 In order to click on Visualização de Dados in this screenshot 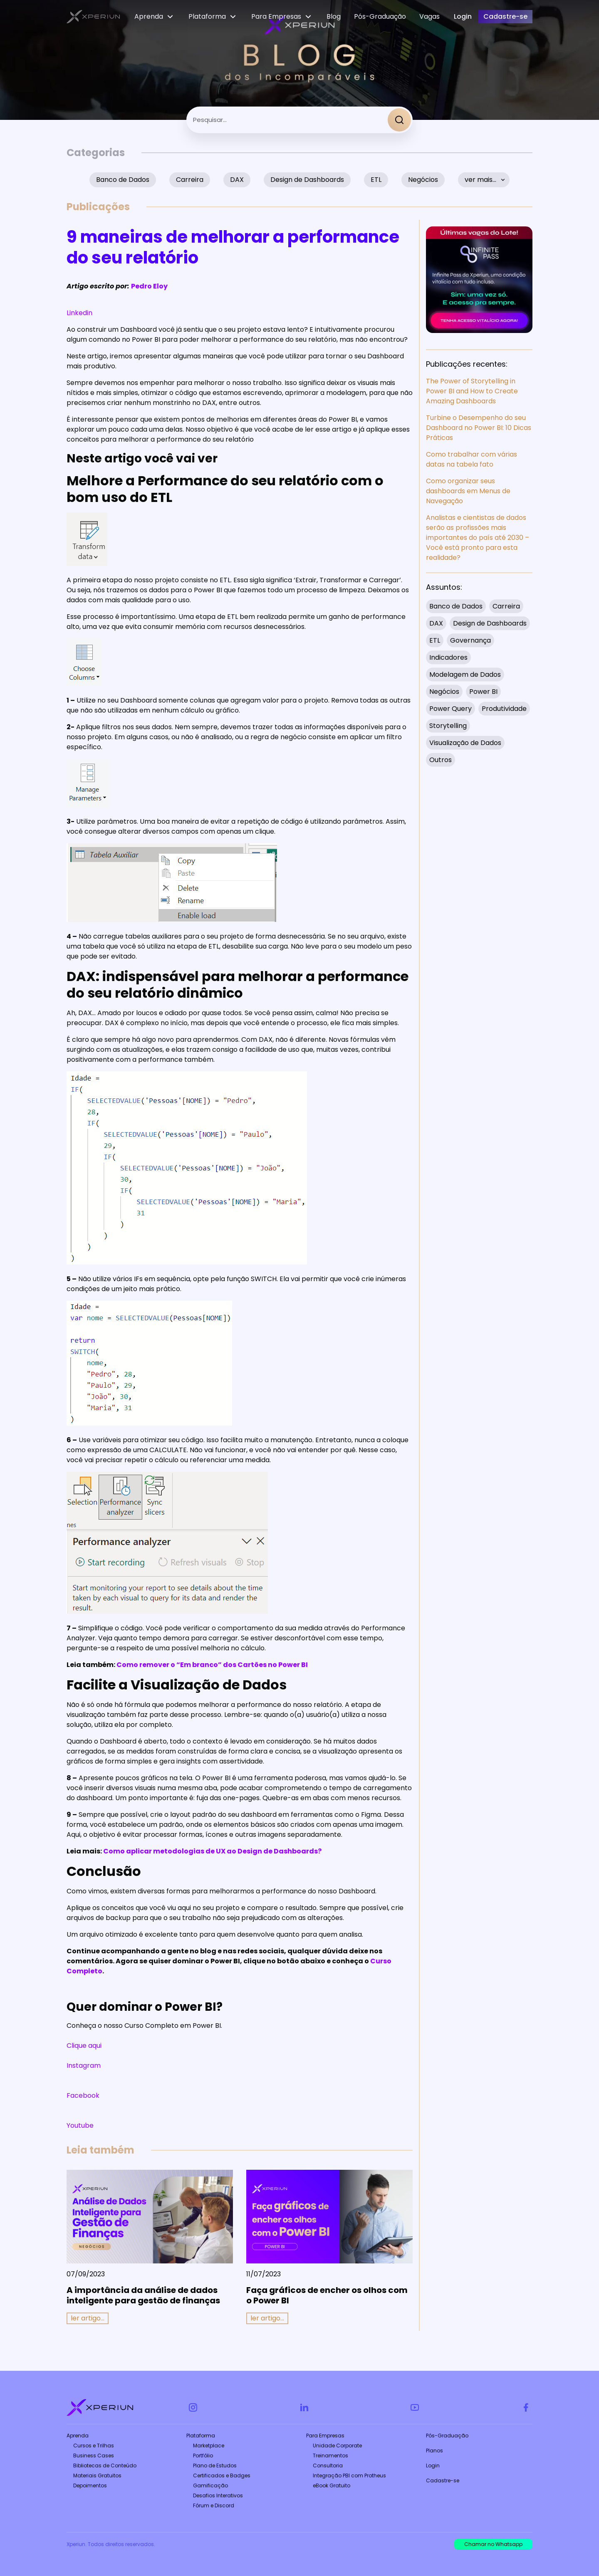, I will do `click(465, 743)`.